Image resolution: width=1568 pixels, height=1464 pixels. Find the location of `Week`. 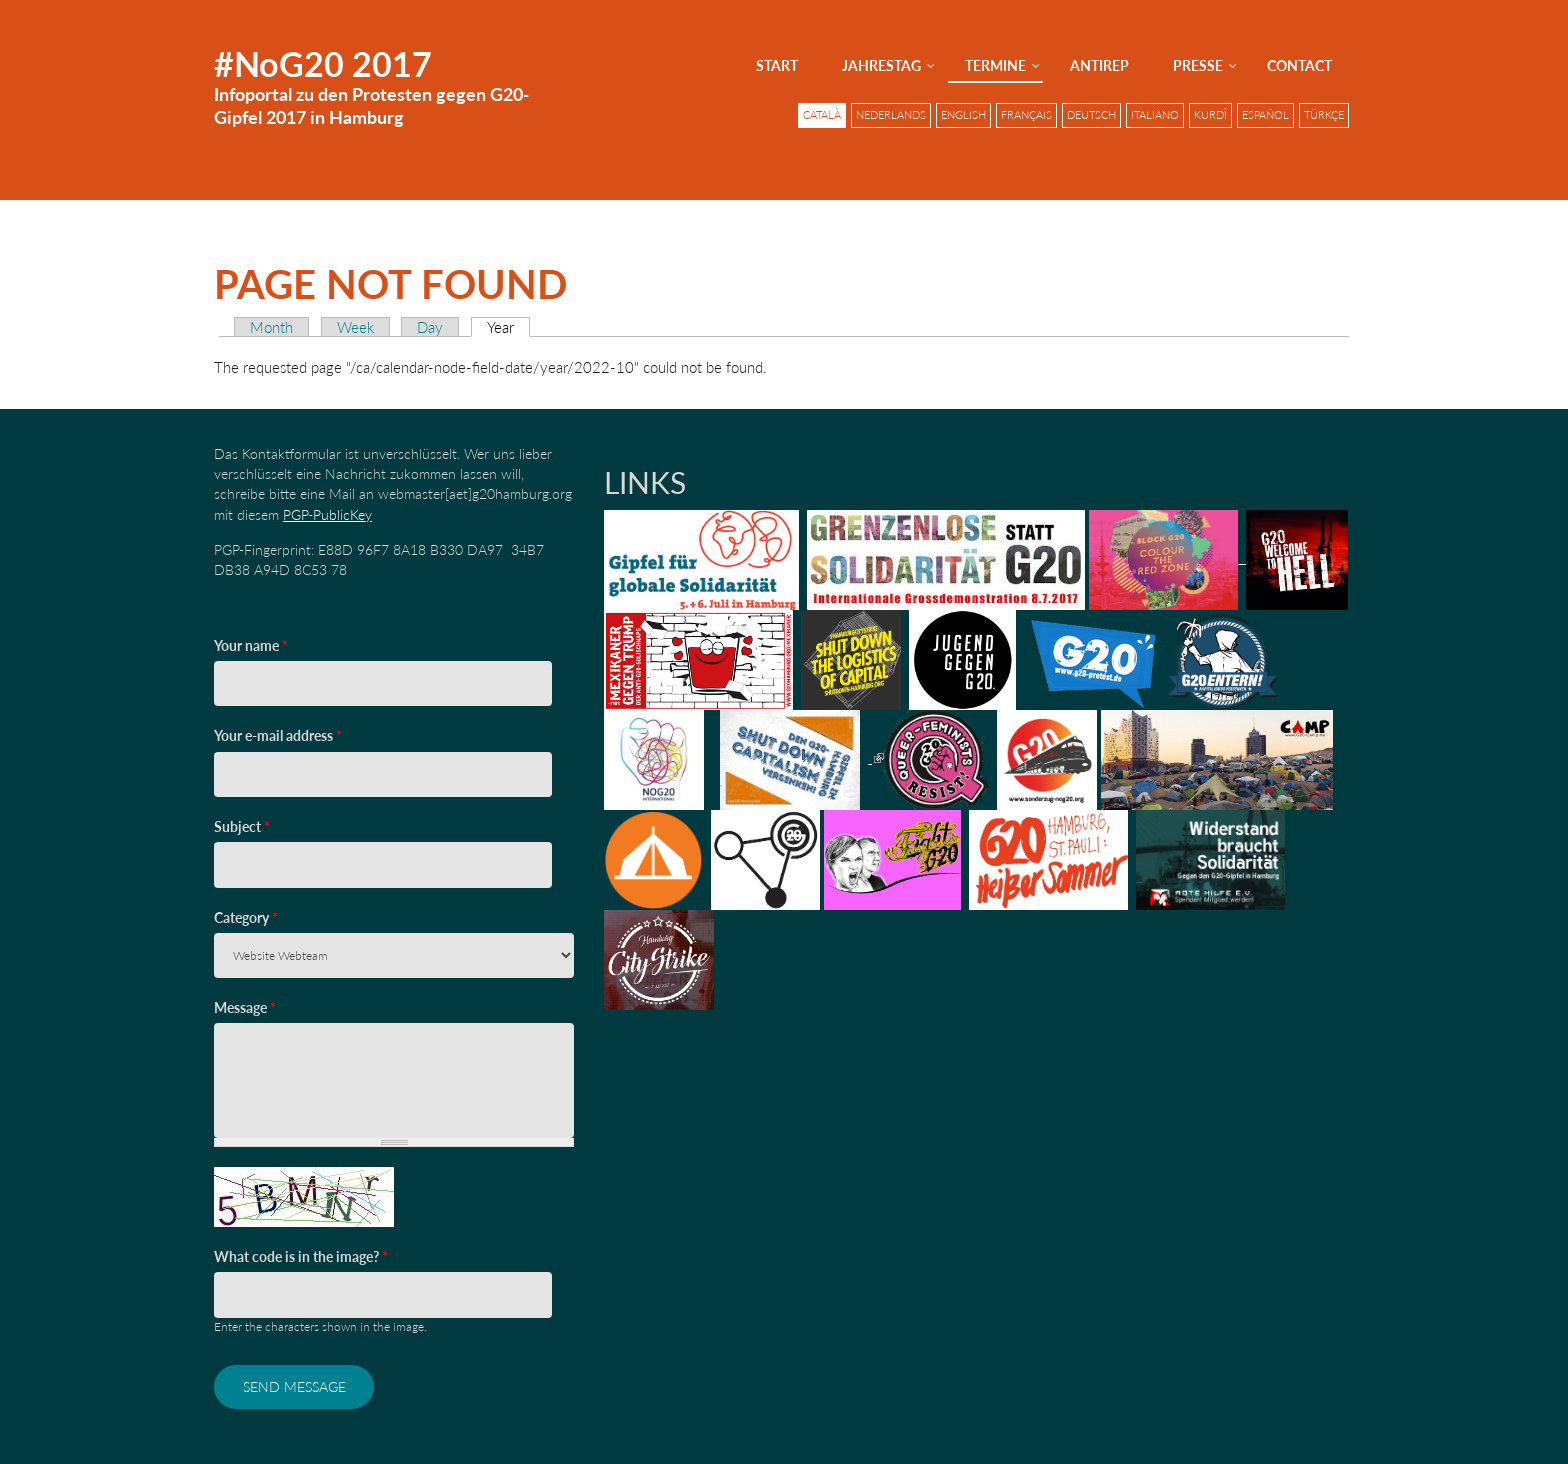

Week is located at coordinates (355, 327).